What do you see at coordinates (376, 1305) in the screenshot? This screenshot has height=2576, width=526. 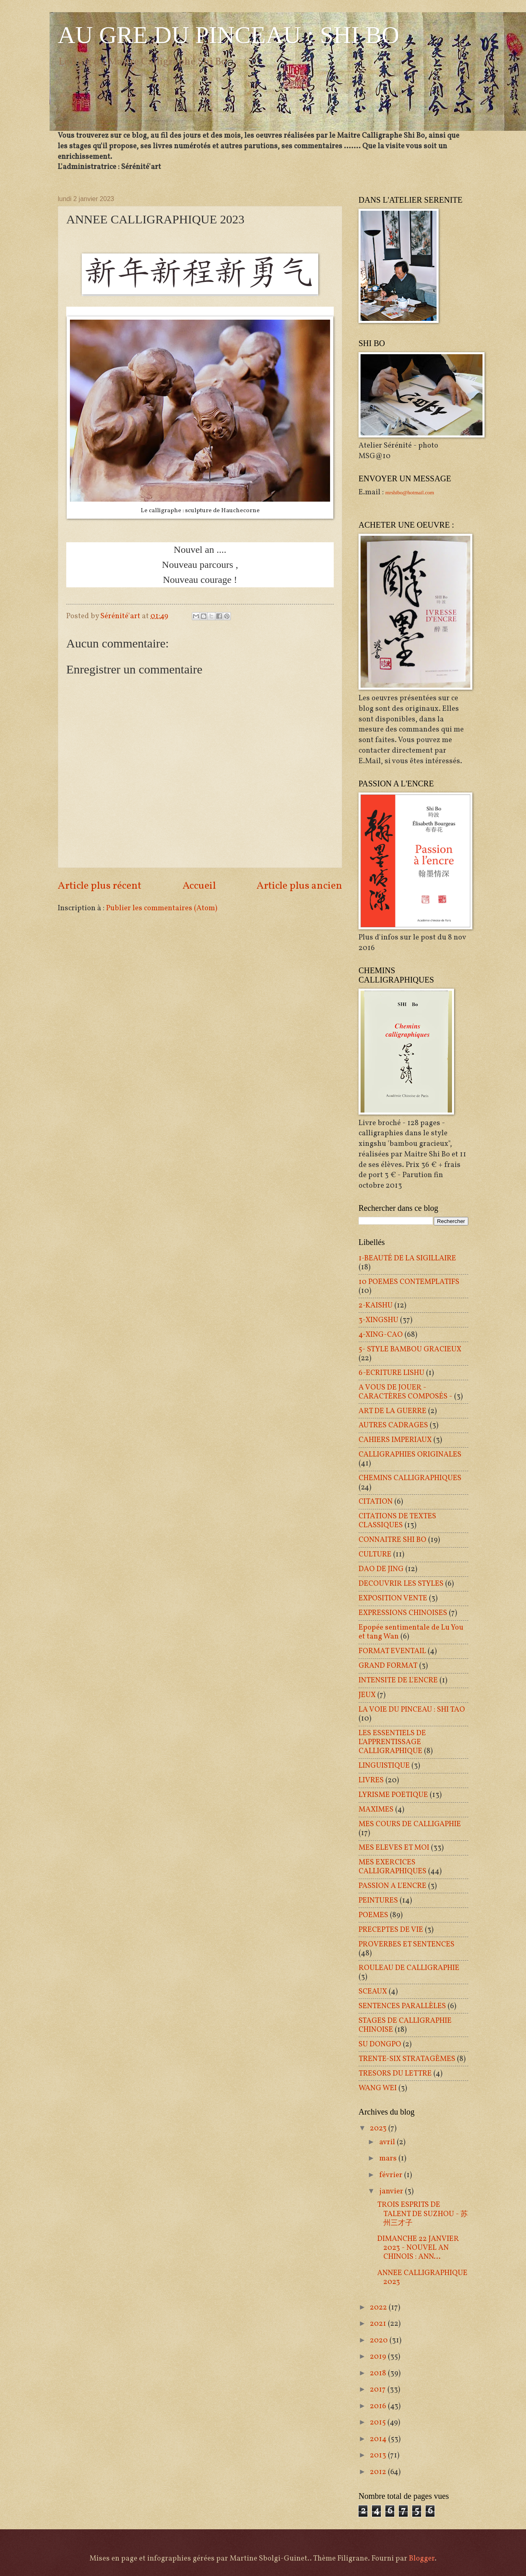 I see `2-KAISHU` at bounding box center [376, 1305].